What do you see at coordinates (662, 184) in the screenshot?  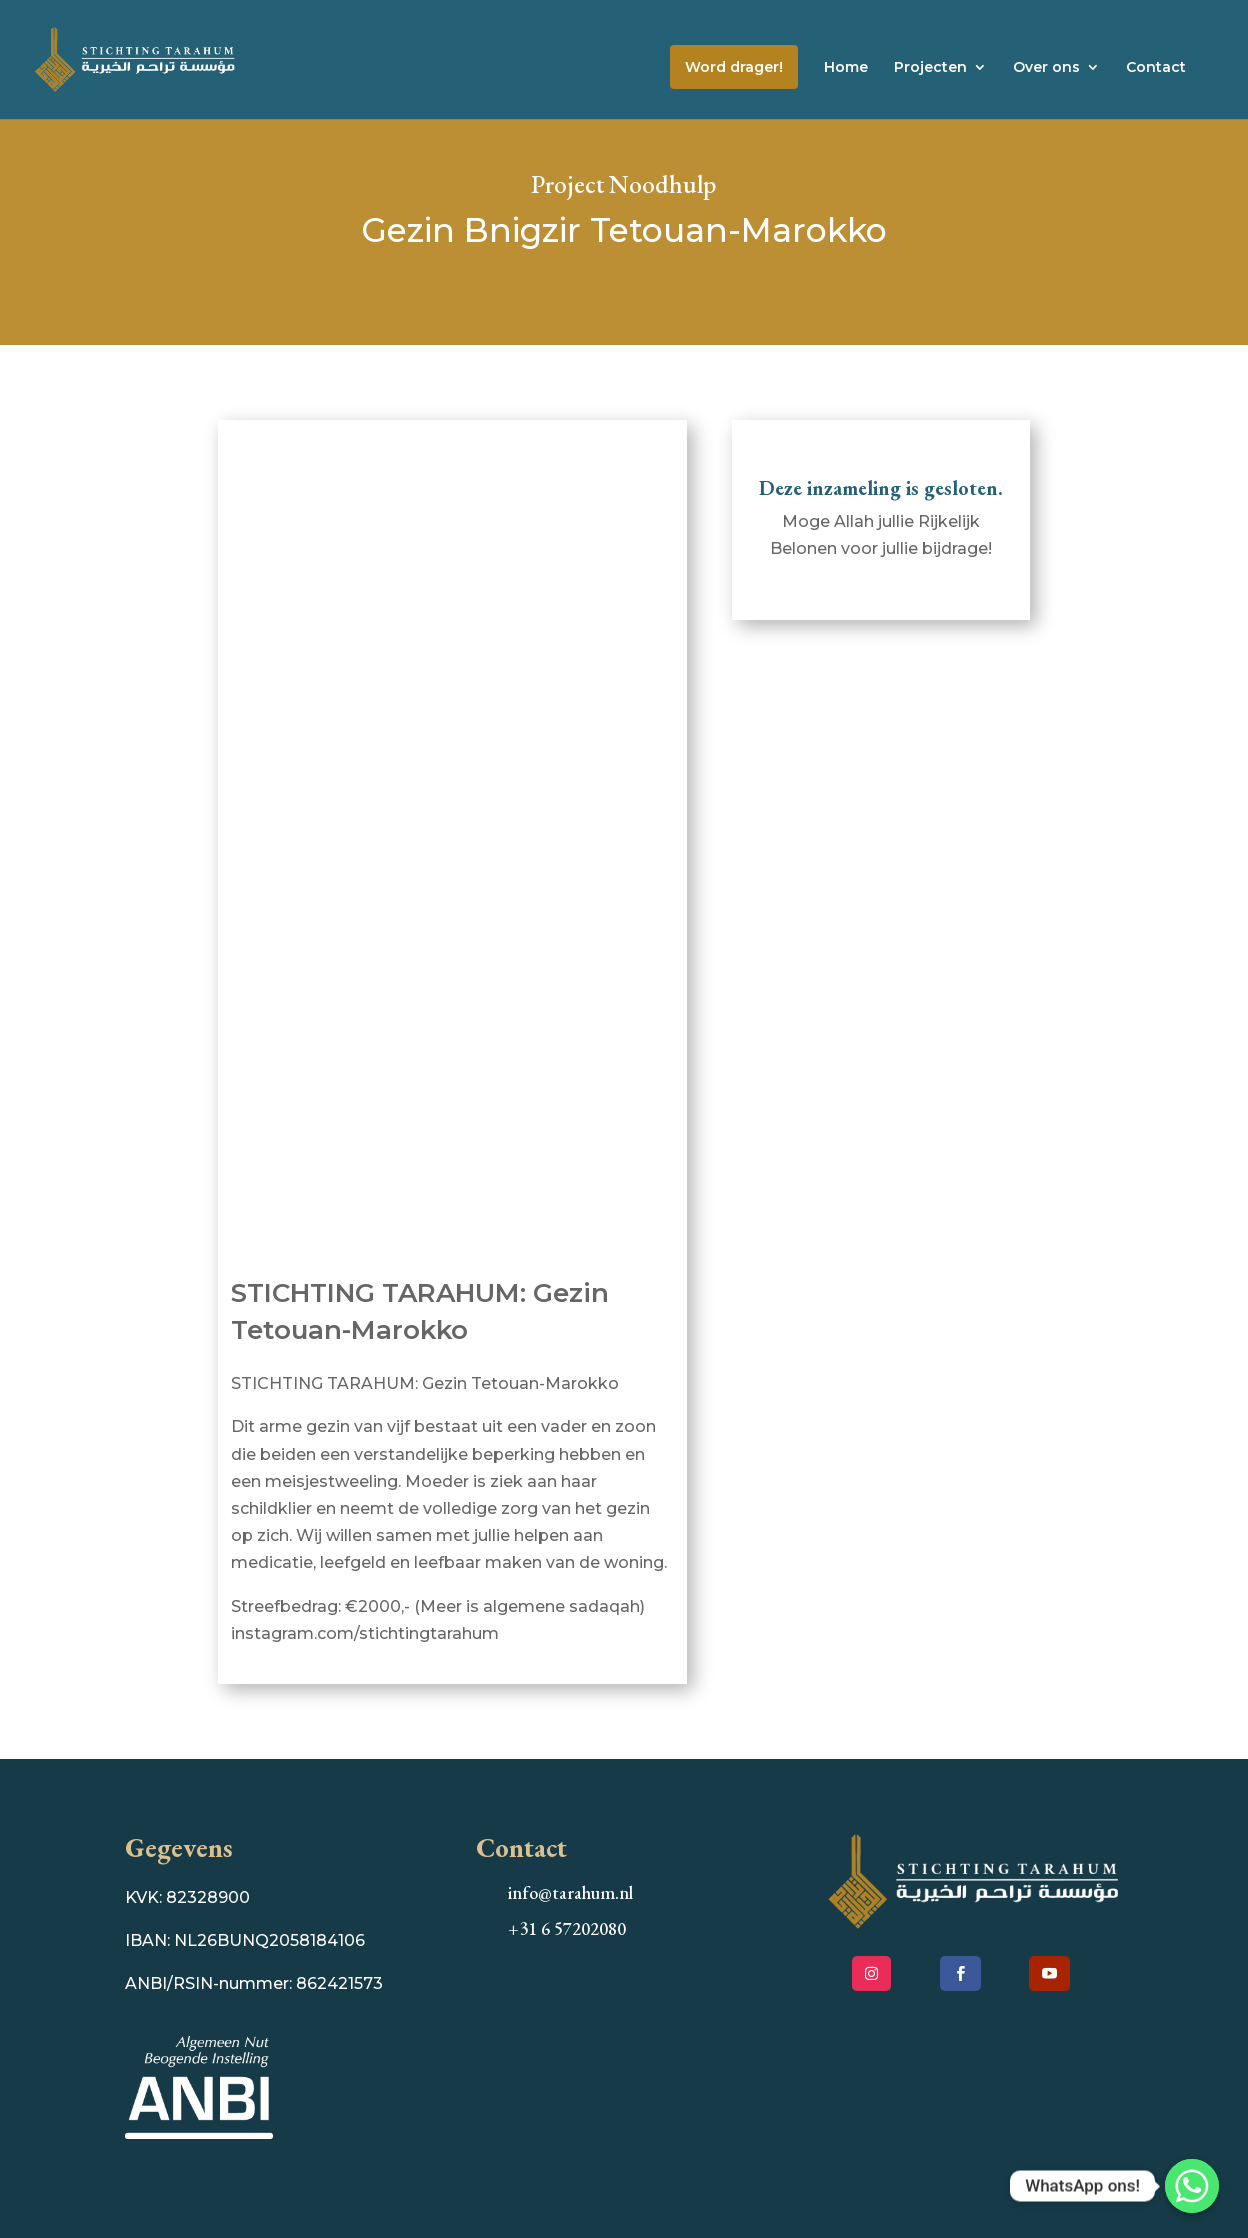 I see `Noodhulp` at bounding box center [662, 184].